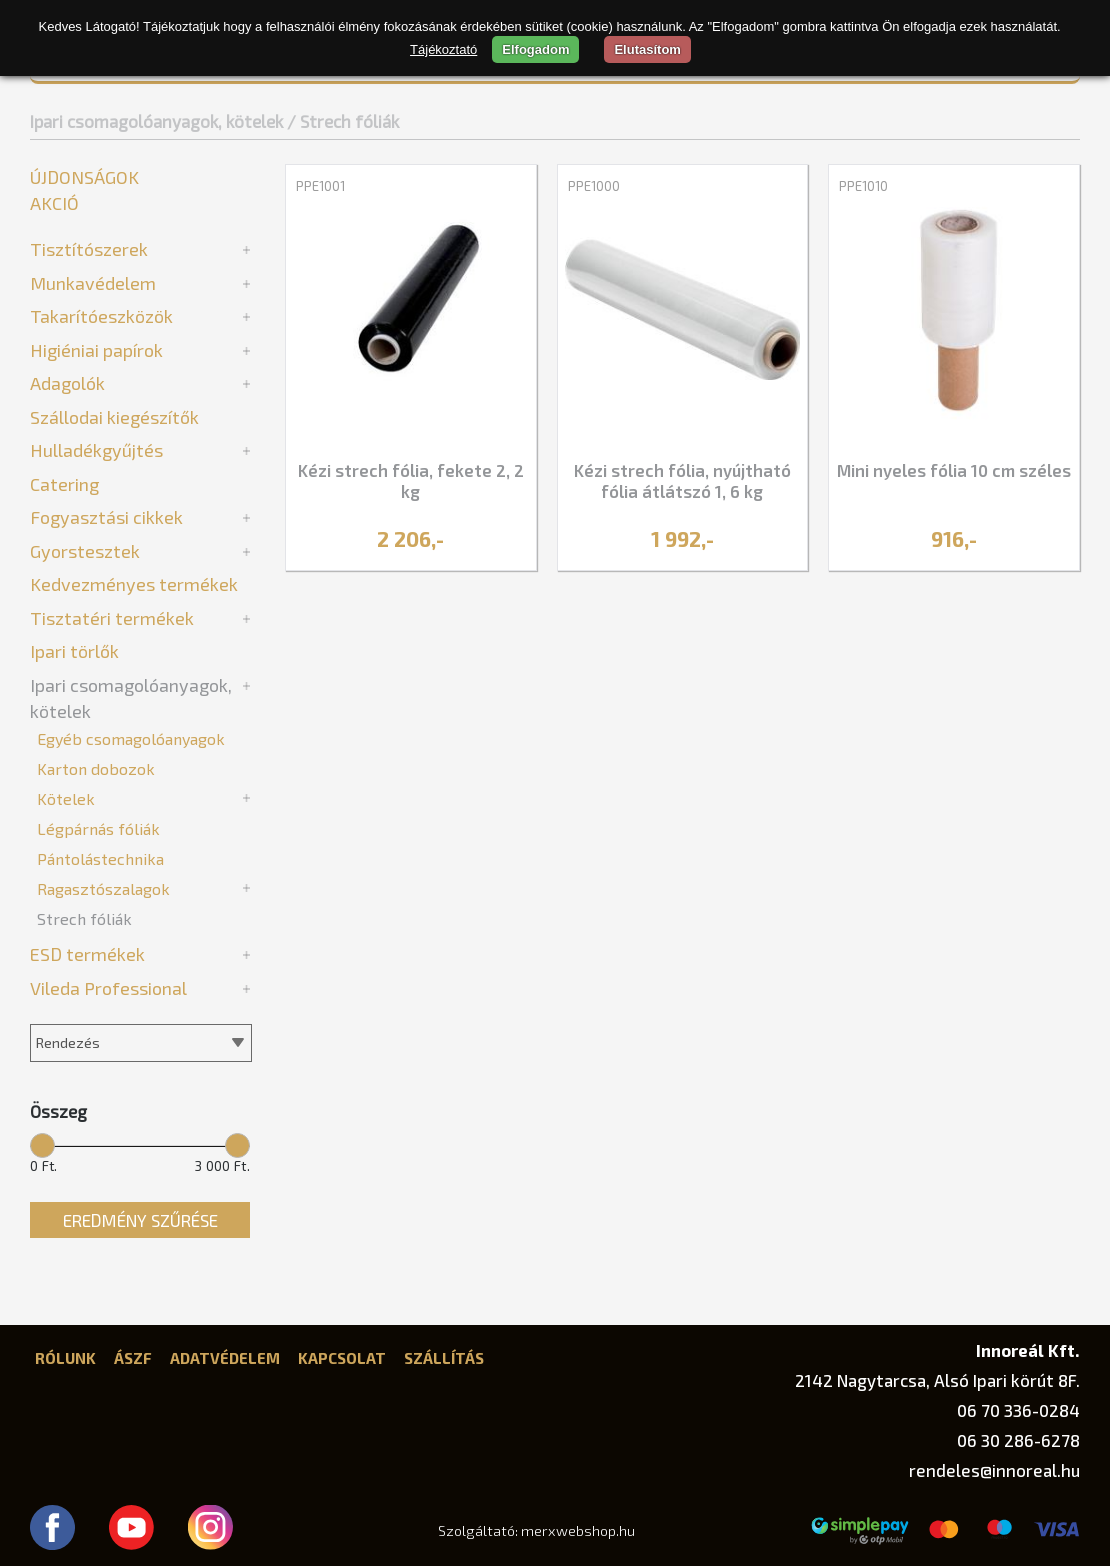 The width and height of the screenshot is (1110, 1566). Describe the element at coordinates (863, 186) in the screenshot. I see `PPE1010` at that location.